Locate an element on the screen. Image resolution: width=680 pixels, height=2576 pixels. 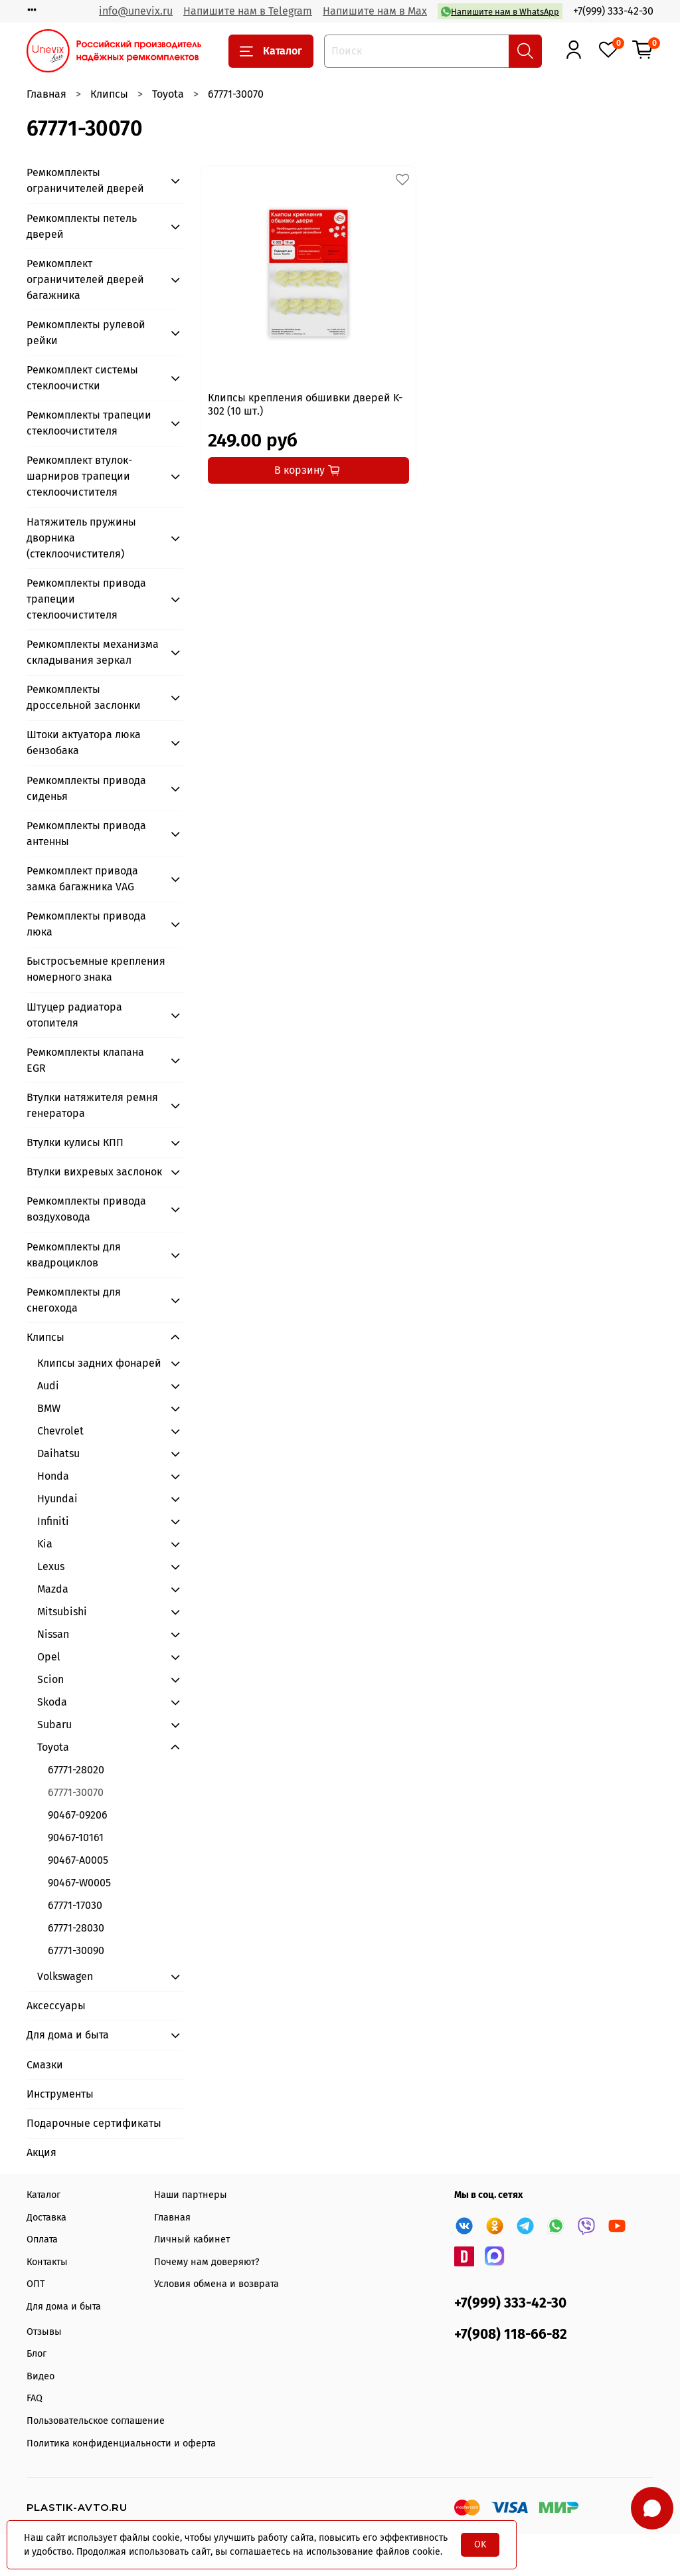
Daihatsu is located at coordinates (58, 1453).